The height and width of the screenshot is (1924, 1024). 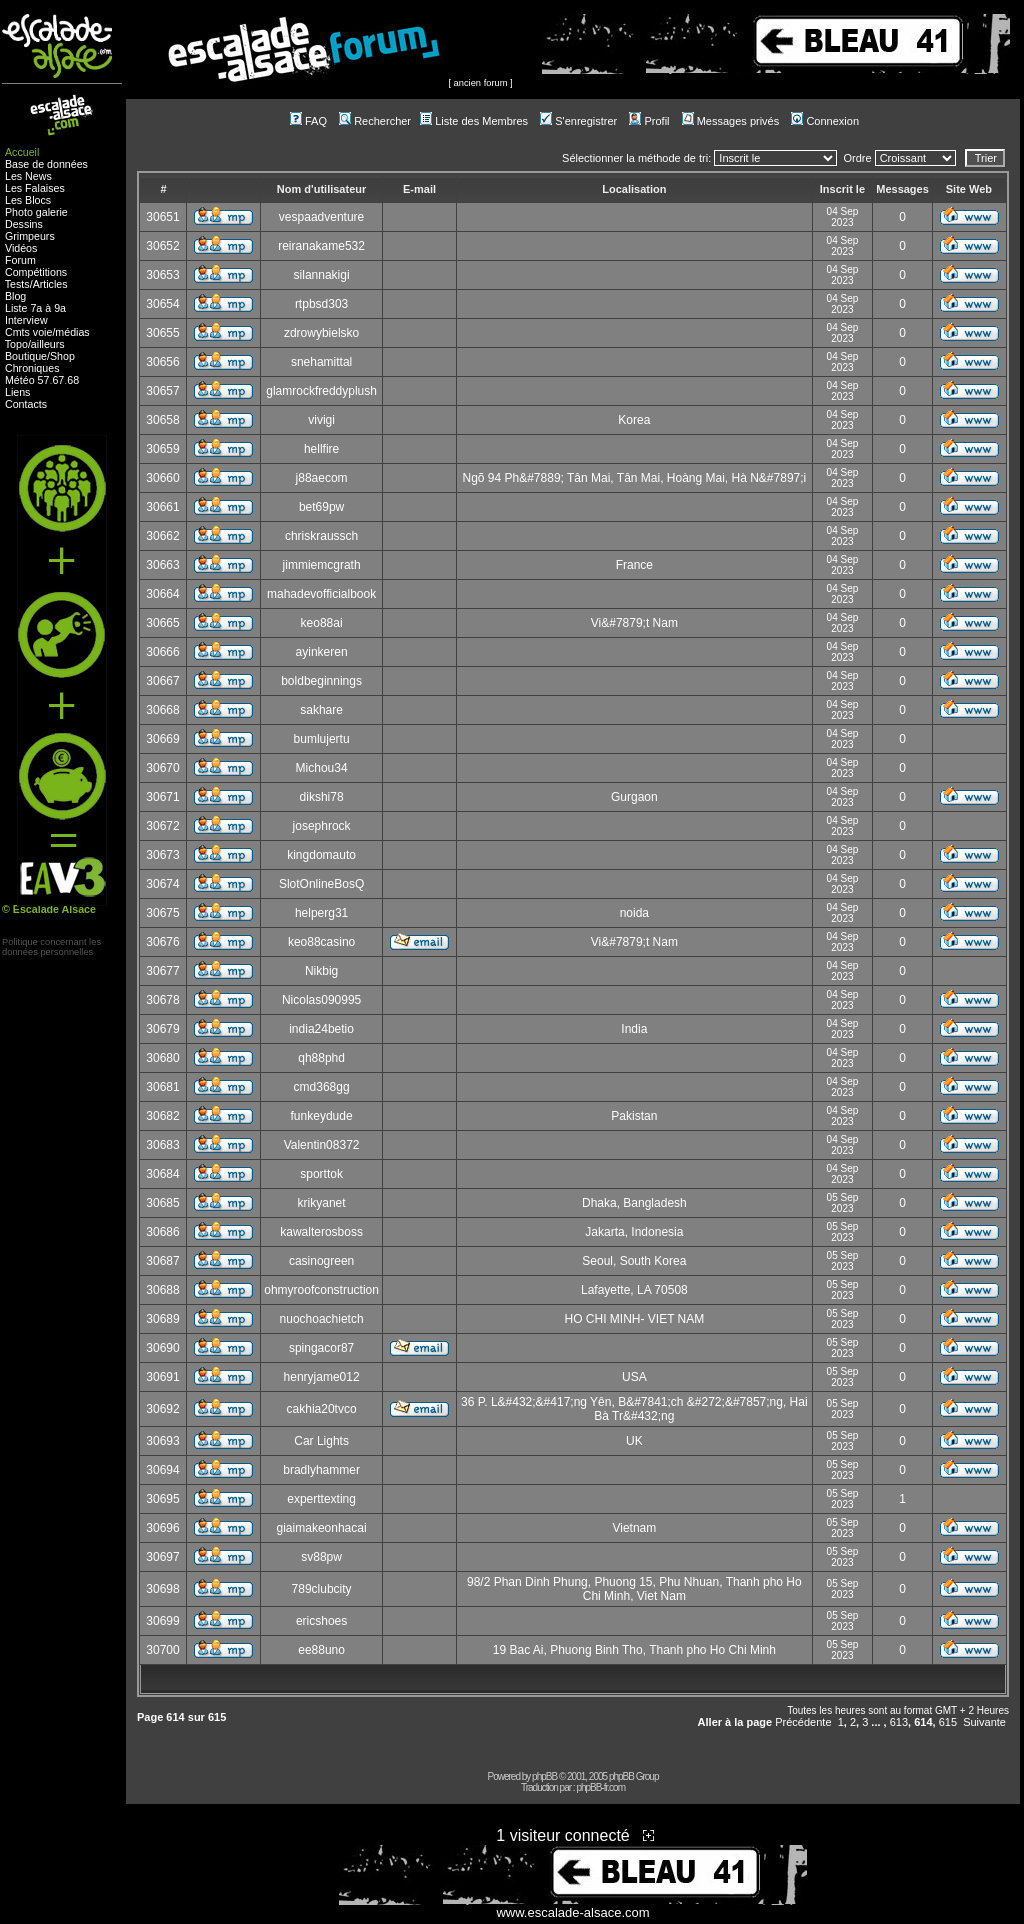 I want to click on Michou34, so click(x=322, y=768).